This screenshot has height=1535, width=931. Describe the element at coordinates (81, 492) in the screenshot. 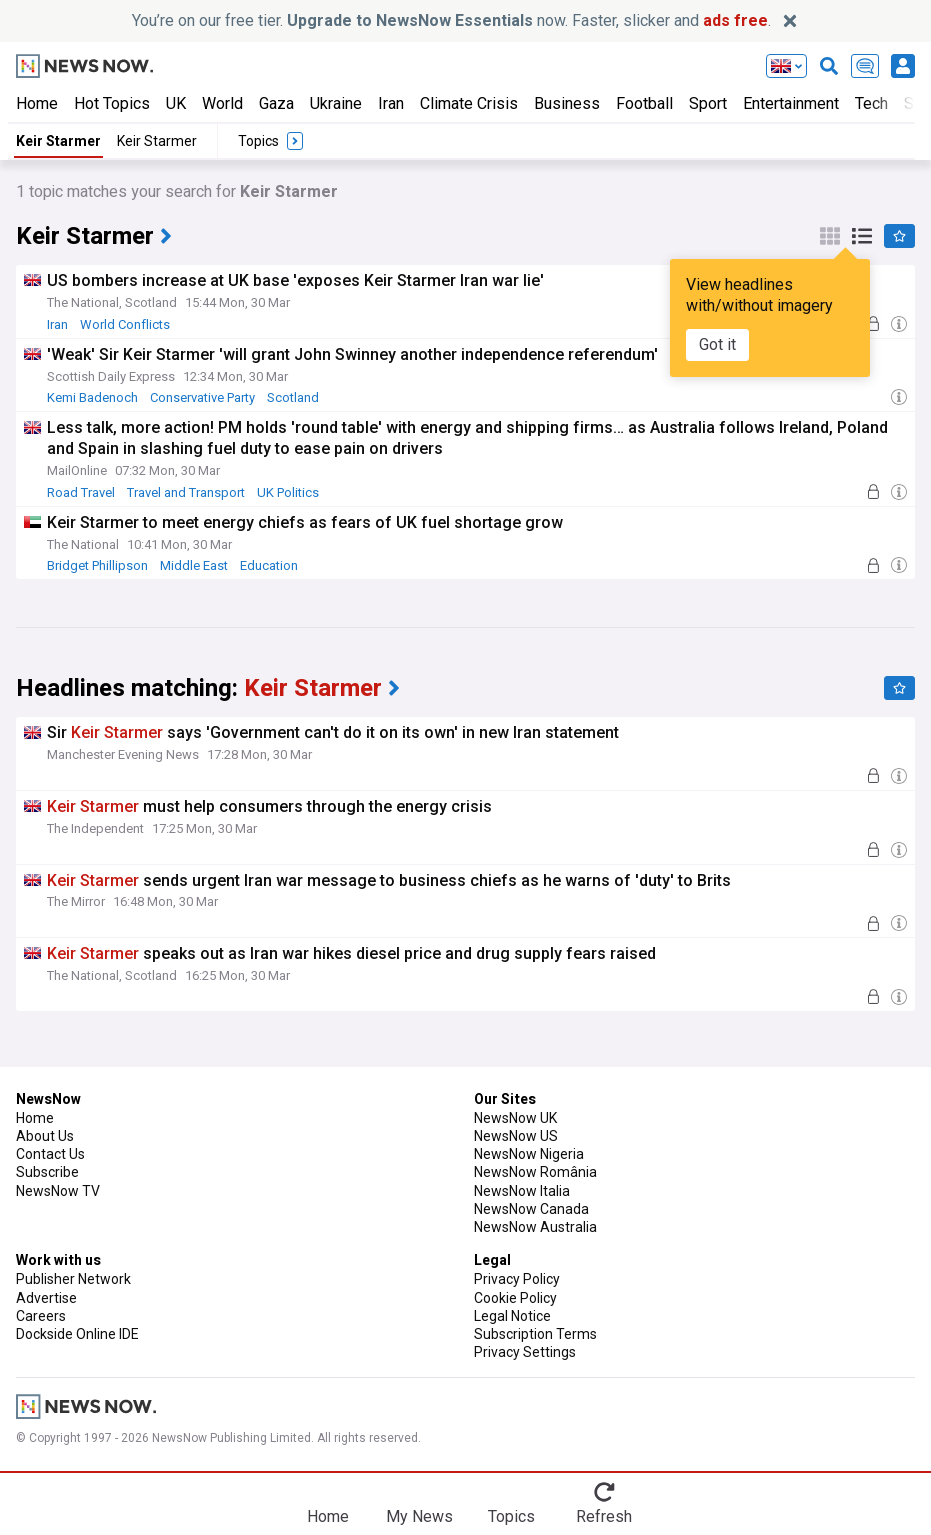

I see `Road Travel` at that location.